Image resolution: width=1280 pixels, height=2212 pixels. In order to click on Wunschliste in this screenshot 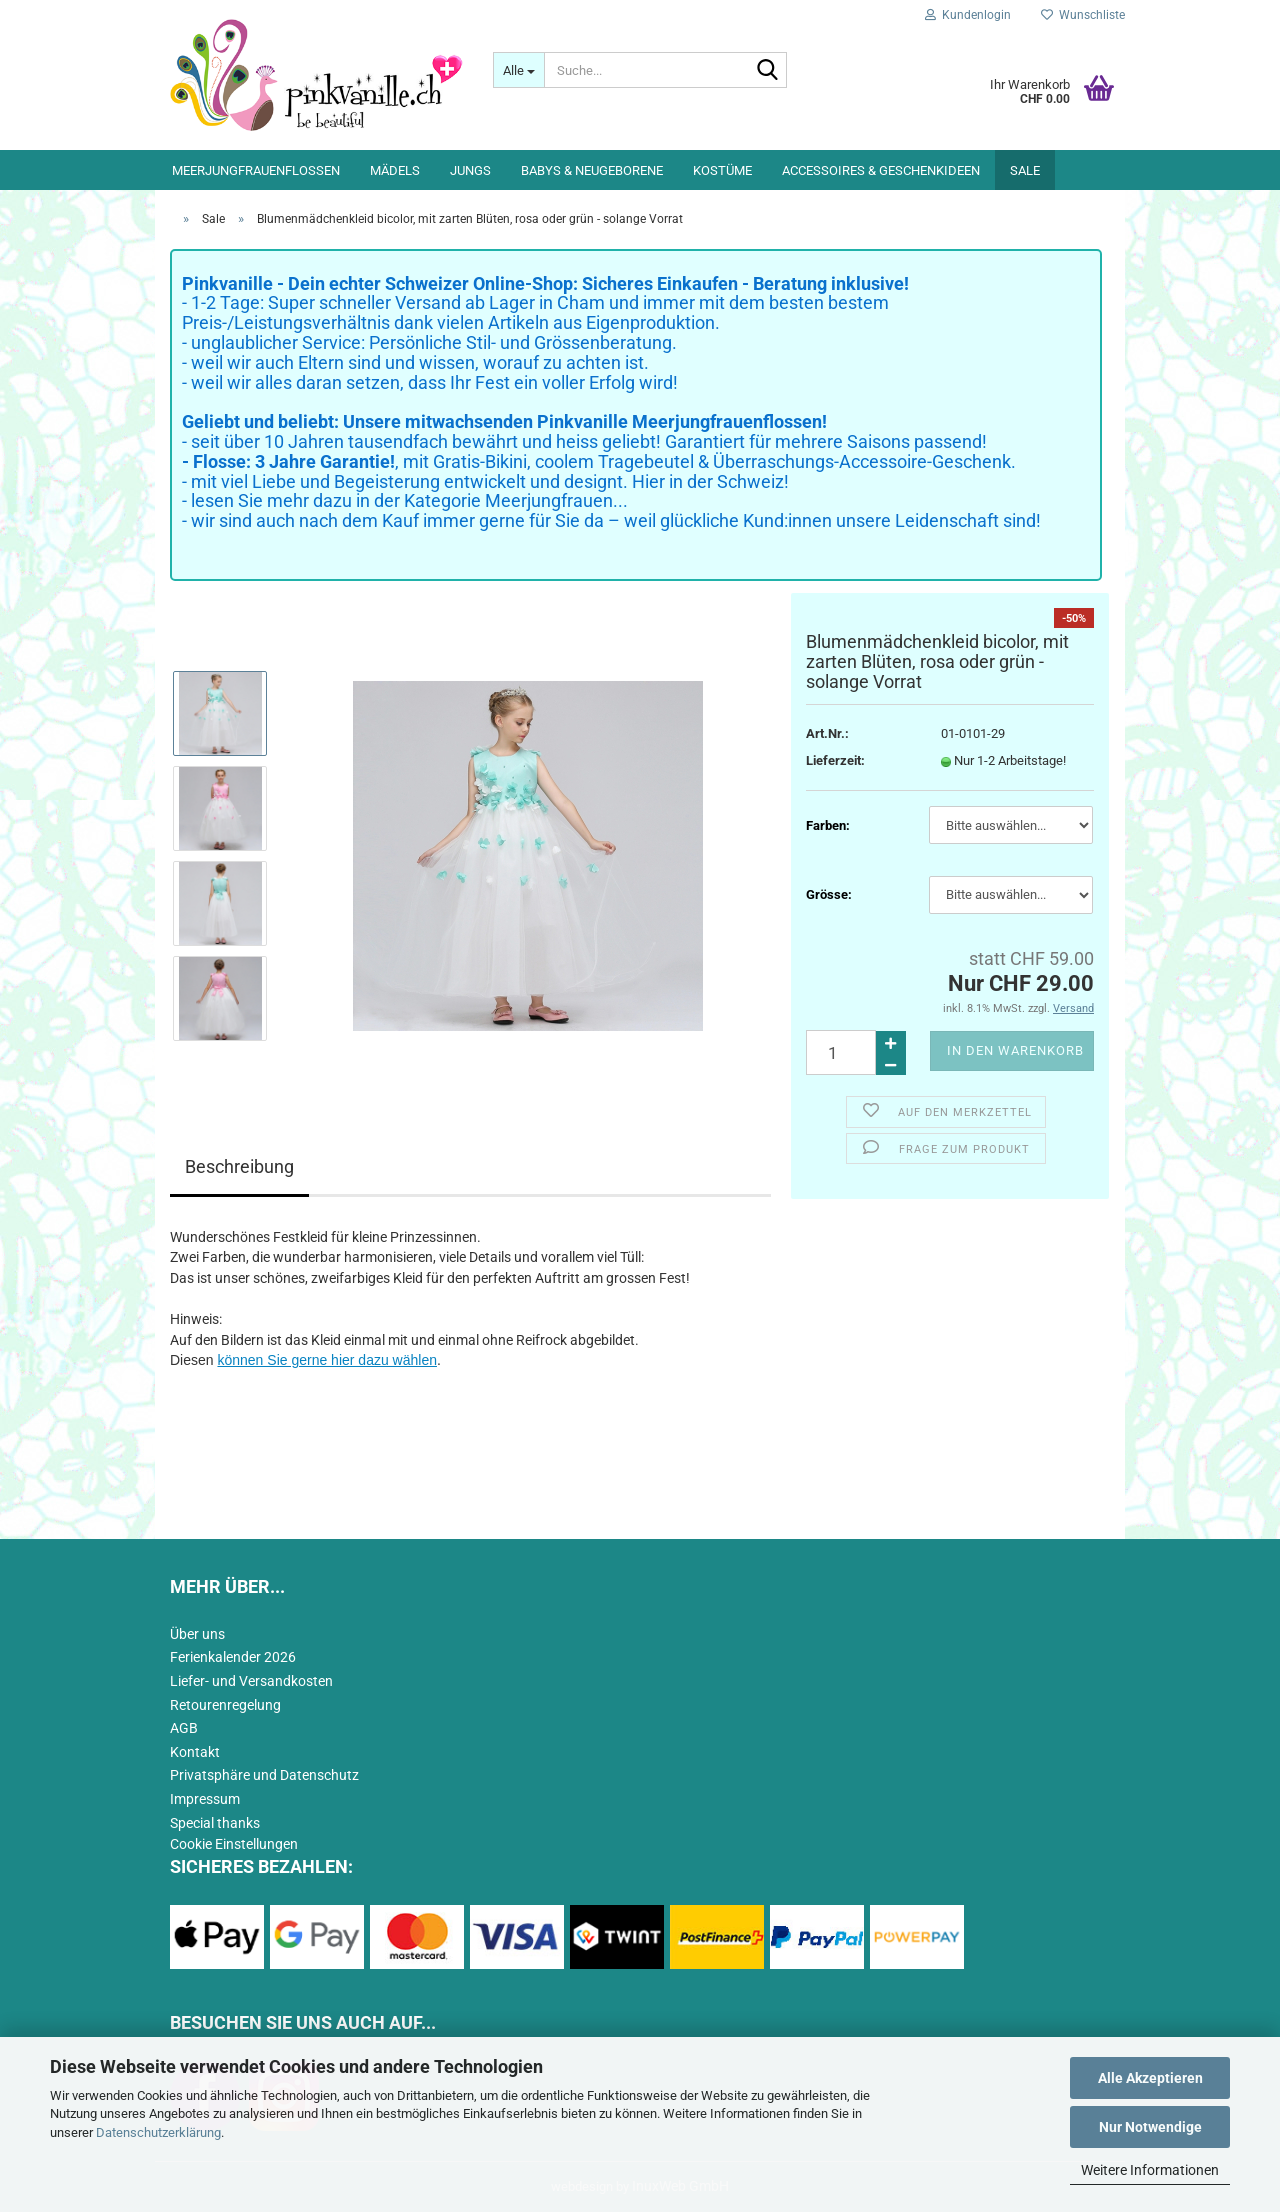, I will do `click(1083, 15)`.